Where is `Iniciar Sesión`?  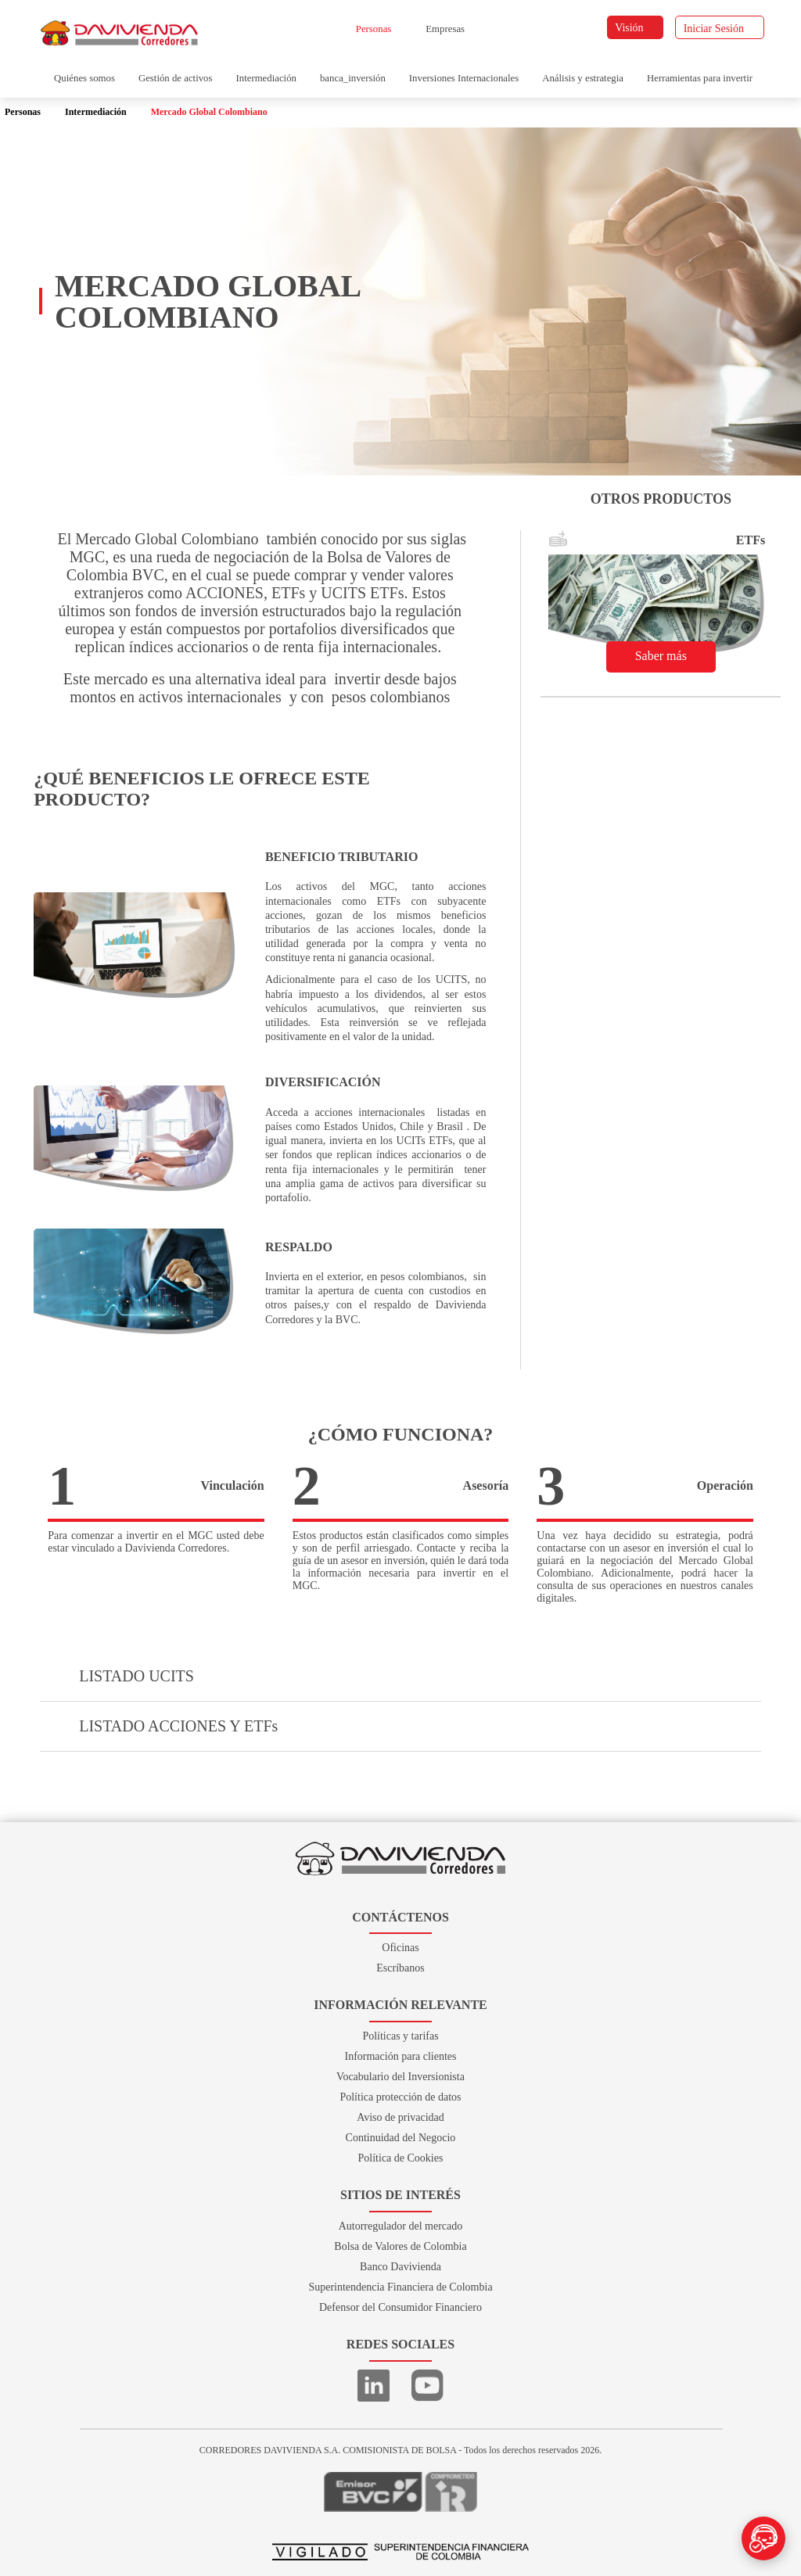 Iniciar Sesión is located at coordinates (720, 28).